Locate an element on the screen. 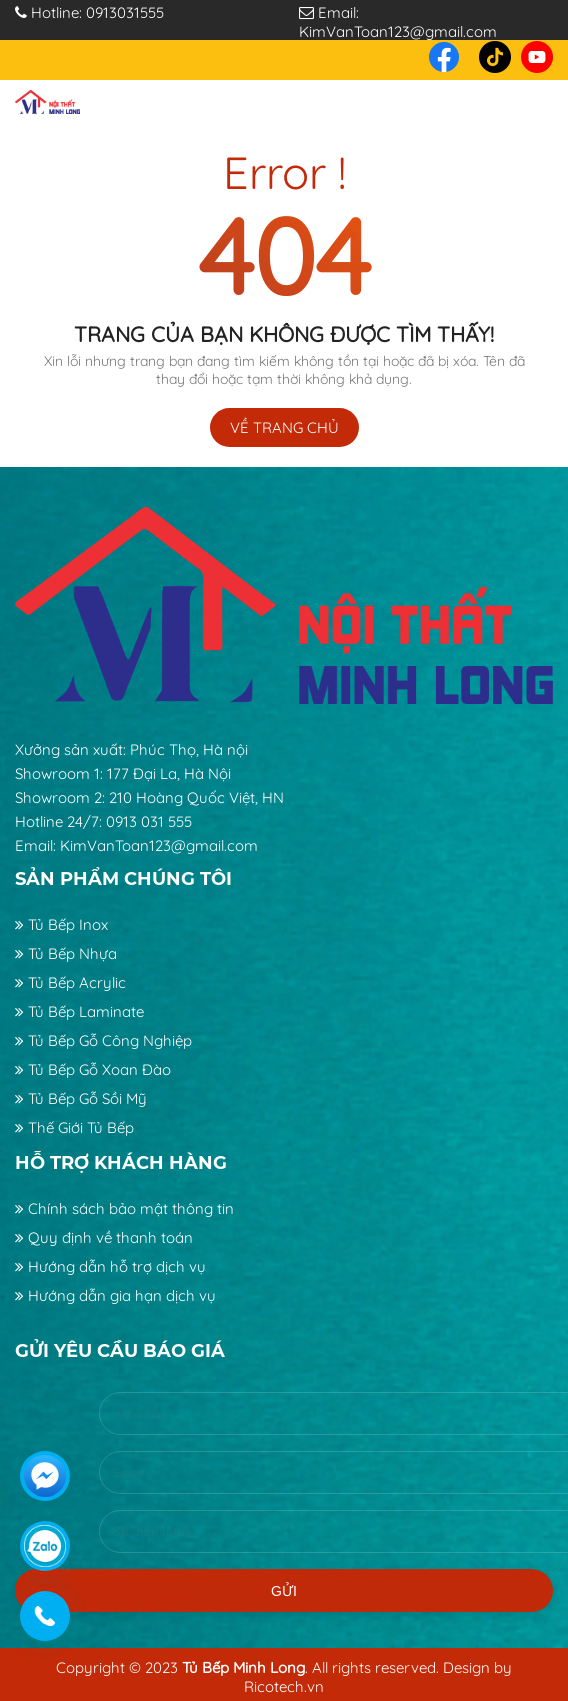  Hướng dẫn hỗ trợ dịch vụ is located at coordinates (110, 1266).